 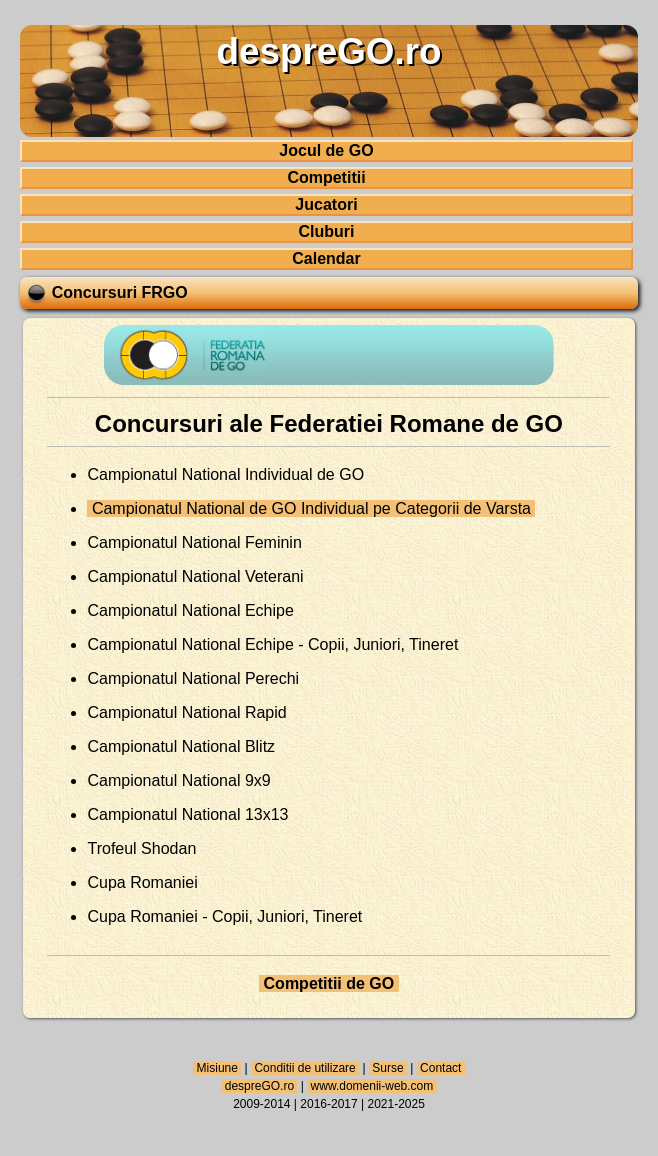 I want to click on despreGO.ro, so click(x=259, y=1086).